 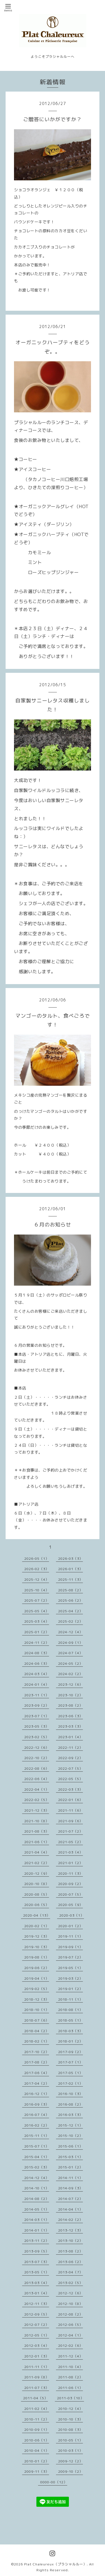 What do you see at coordinates (70, 2198) in the screenshot?
I see `2014-07（2）` at bounding box center [70, 2198].